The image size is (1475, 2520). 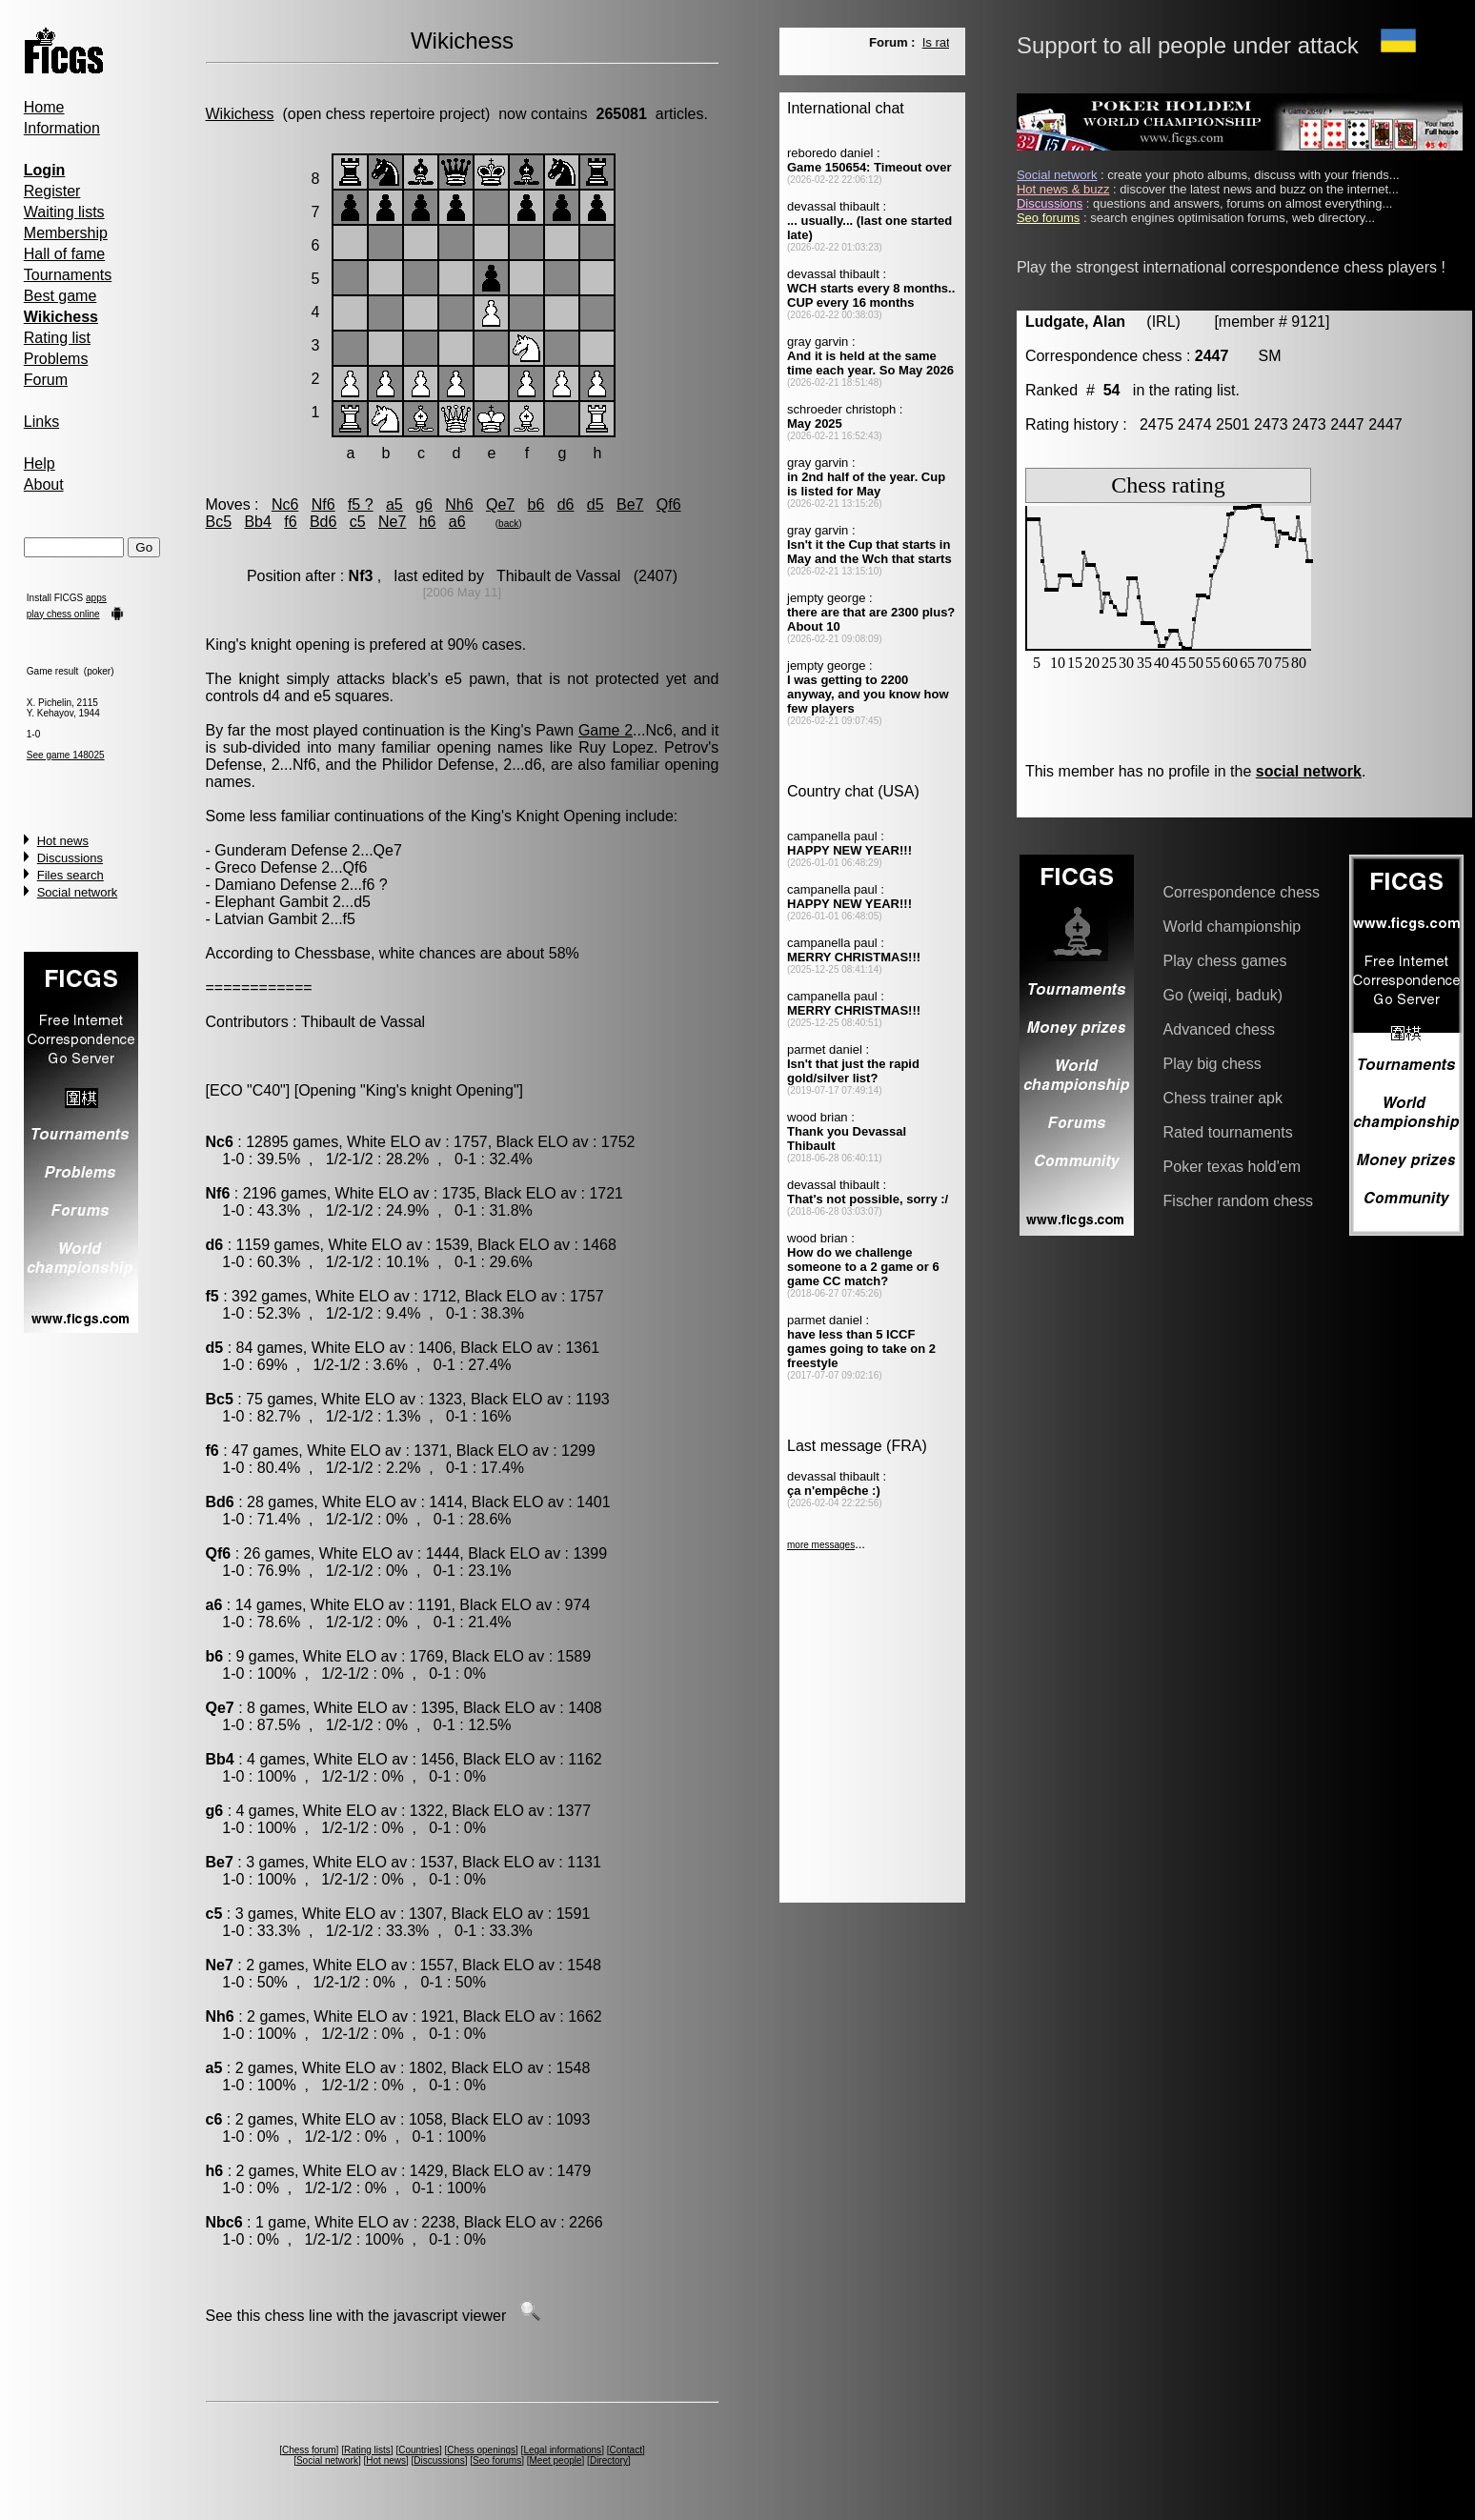 What do you see at coordinates (500, 504) in the screenshot?
I see `Qe7` at bounding box center [500, 504].